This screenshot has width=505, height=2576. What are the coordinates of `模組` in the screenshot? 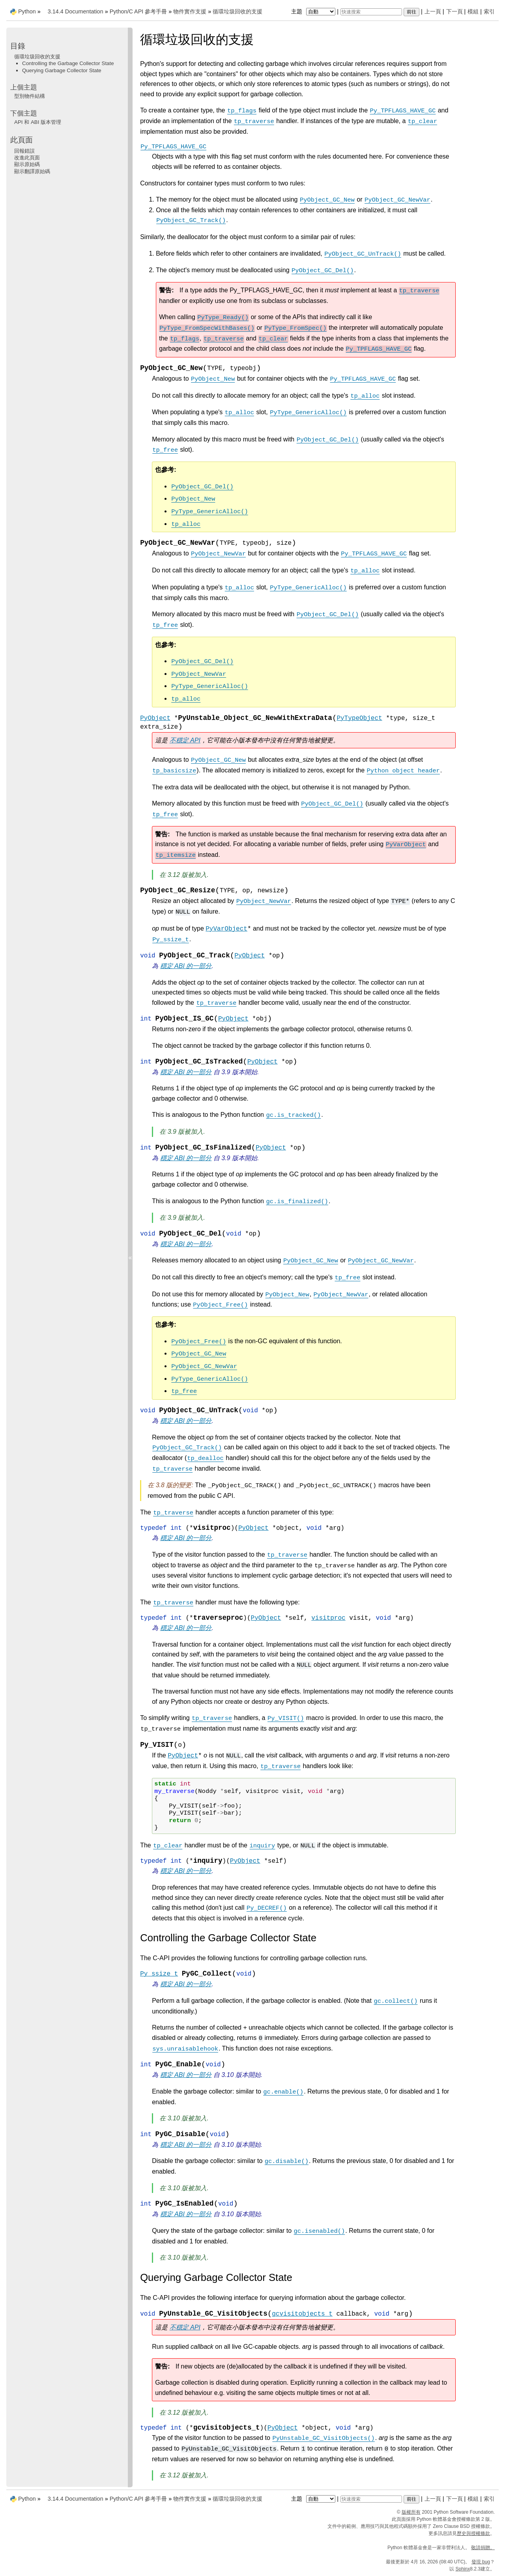 It's located at (473, 11).